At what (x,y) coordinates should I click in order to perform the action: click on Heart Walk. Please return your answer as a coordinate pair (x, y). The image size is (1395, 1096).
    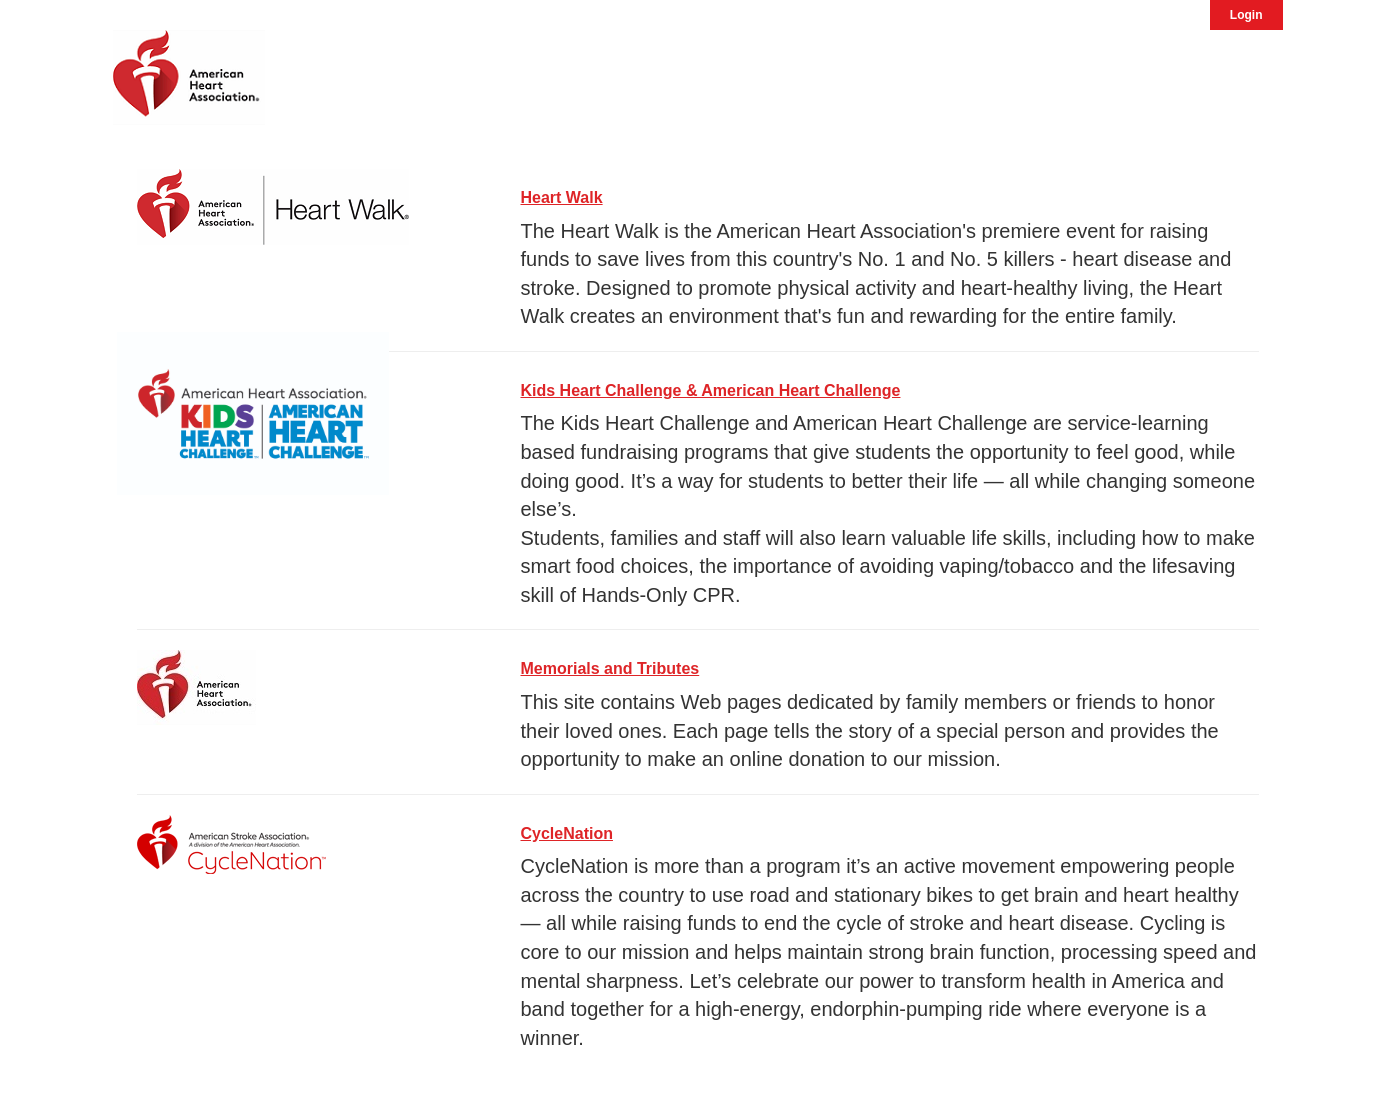
    Looking at the image, I should click on (562, 197).